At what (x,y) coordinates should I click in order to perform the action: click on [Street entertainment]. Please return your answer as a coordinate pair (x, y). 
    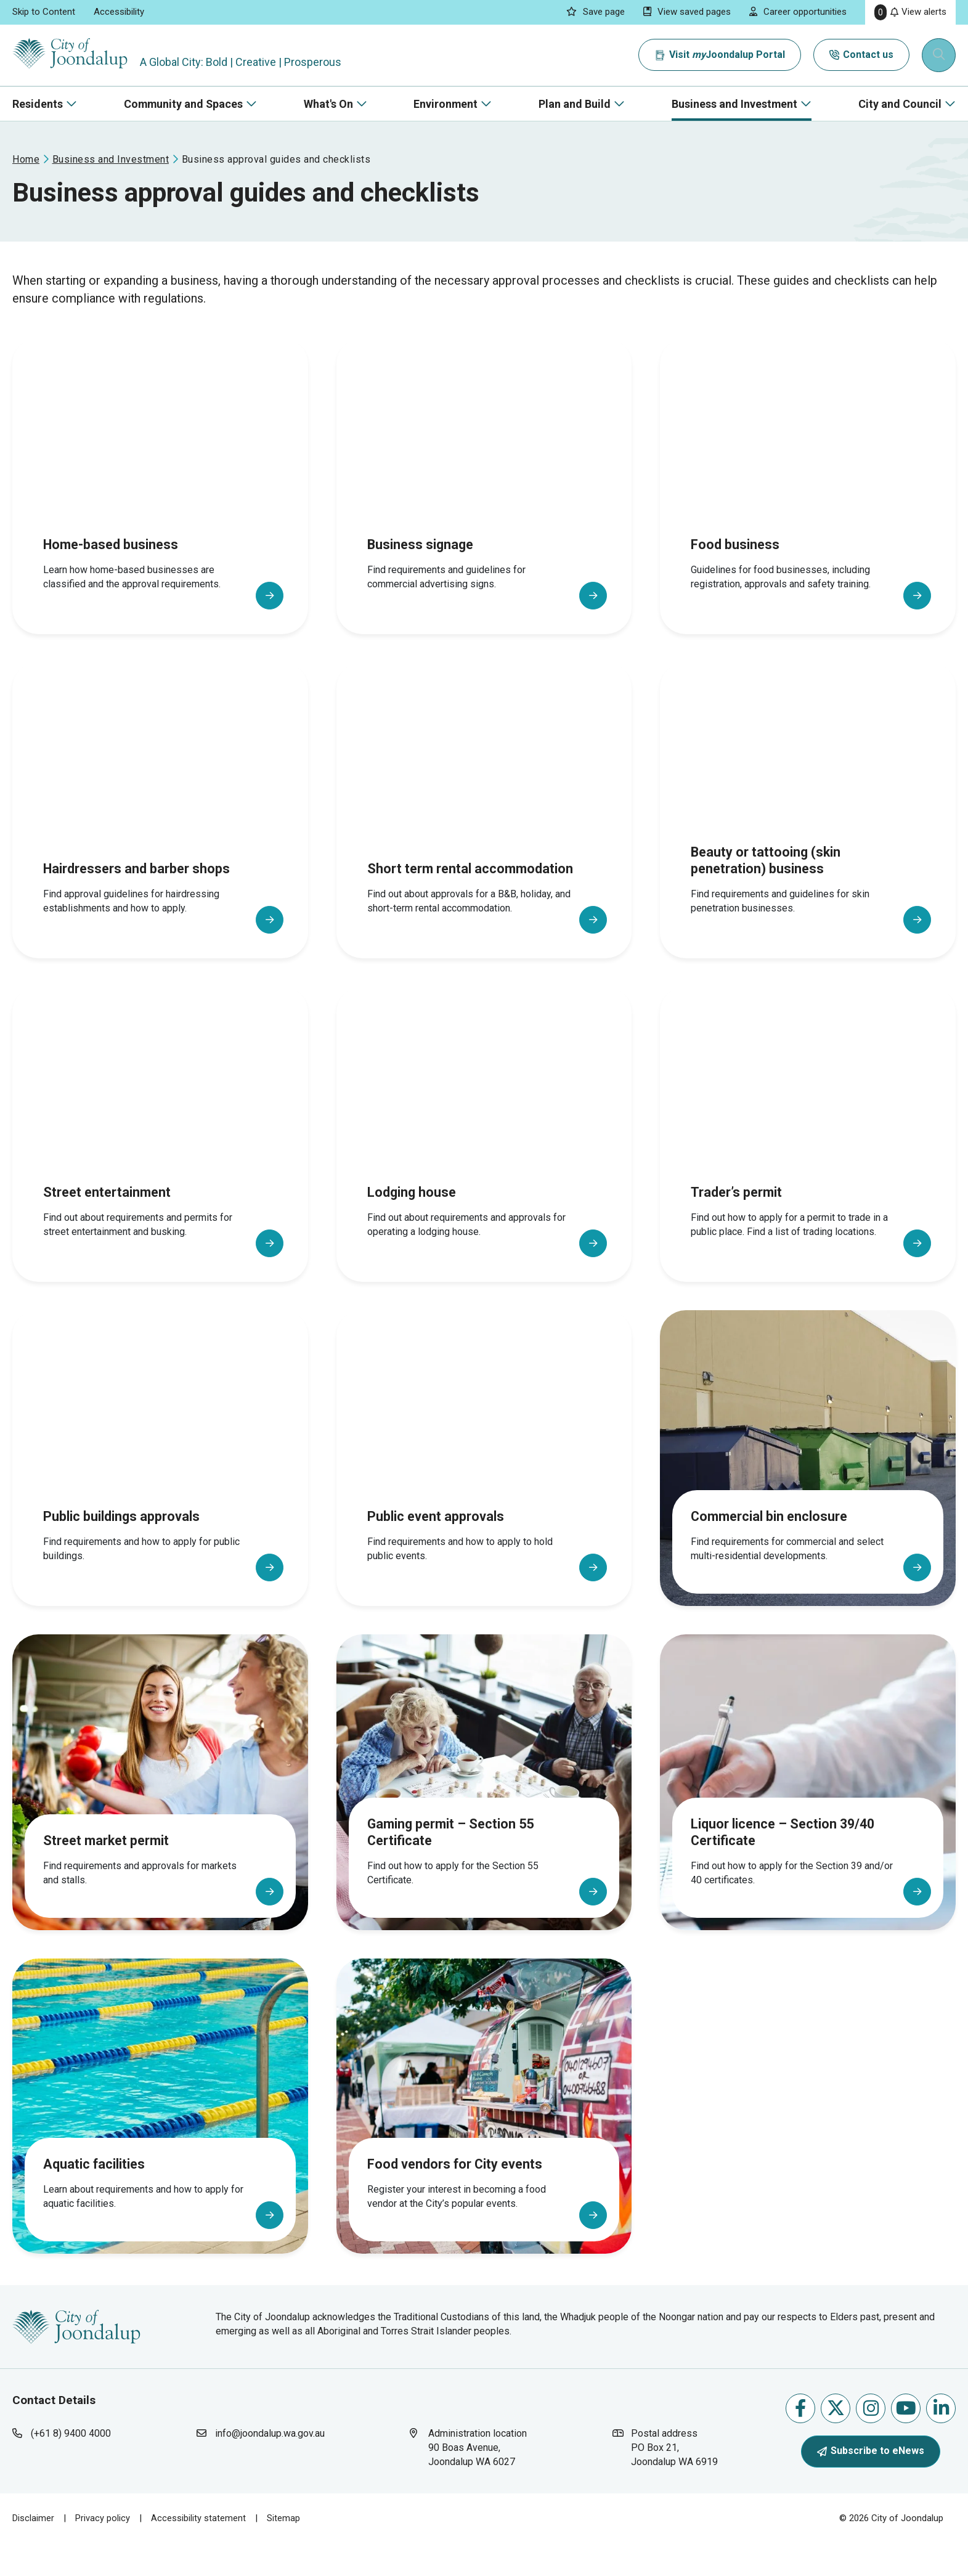
    Looking at the image, I should click on (160, 1158).